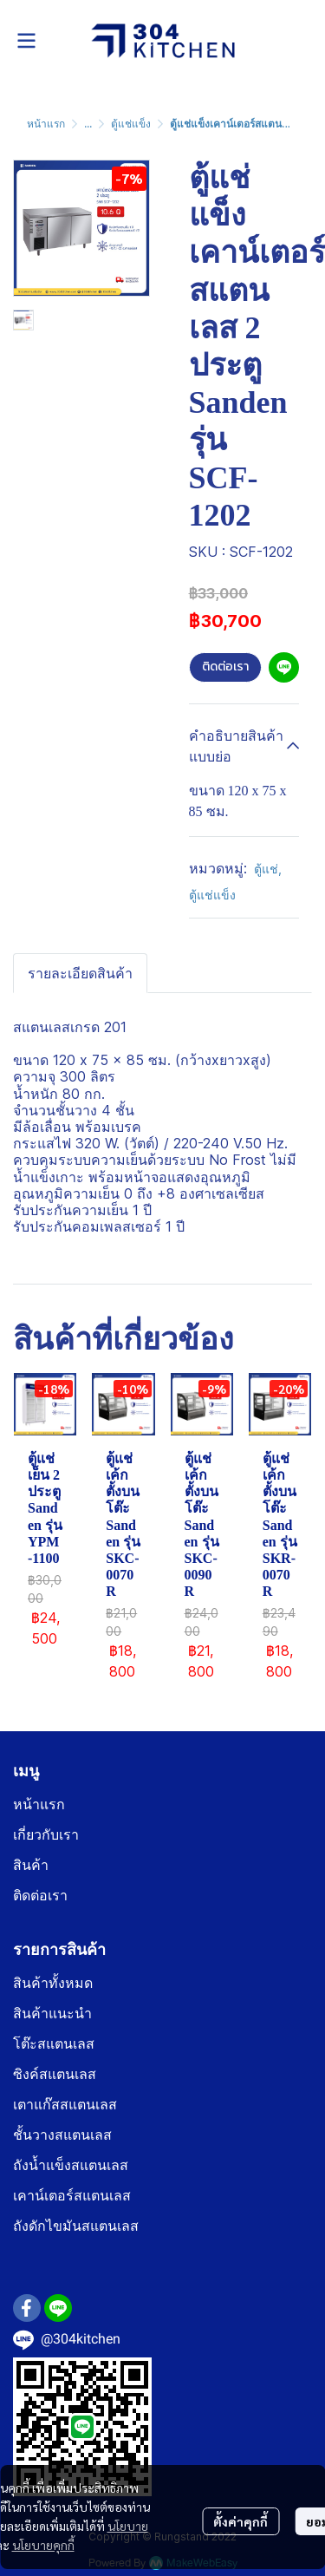 The width and height of the screenshot is (325, 2576). Describe the element at coordinates (72, 2196) in the screenshot. I see `เคาน์เตอร์สแตนเลส` at that location.